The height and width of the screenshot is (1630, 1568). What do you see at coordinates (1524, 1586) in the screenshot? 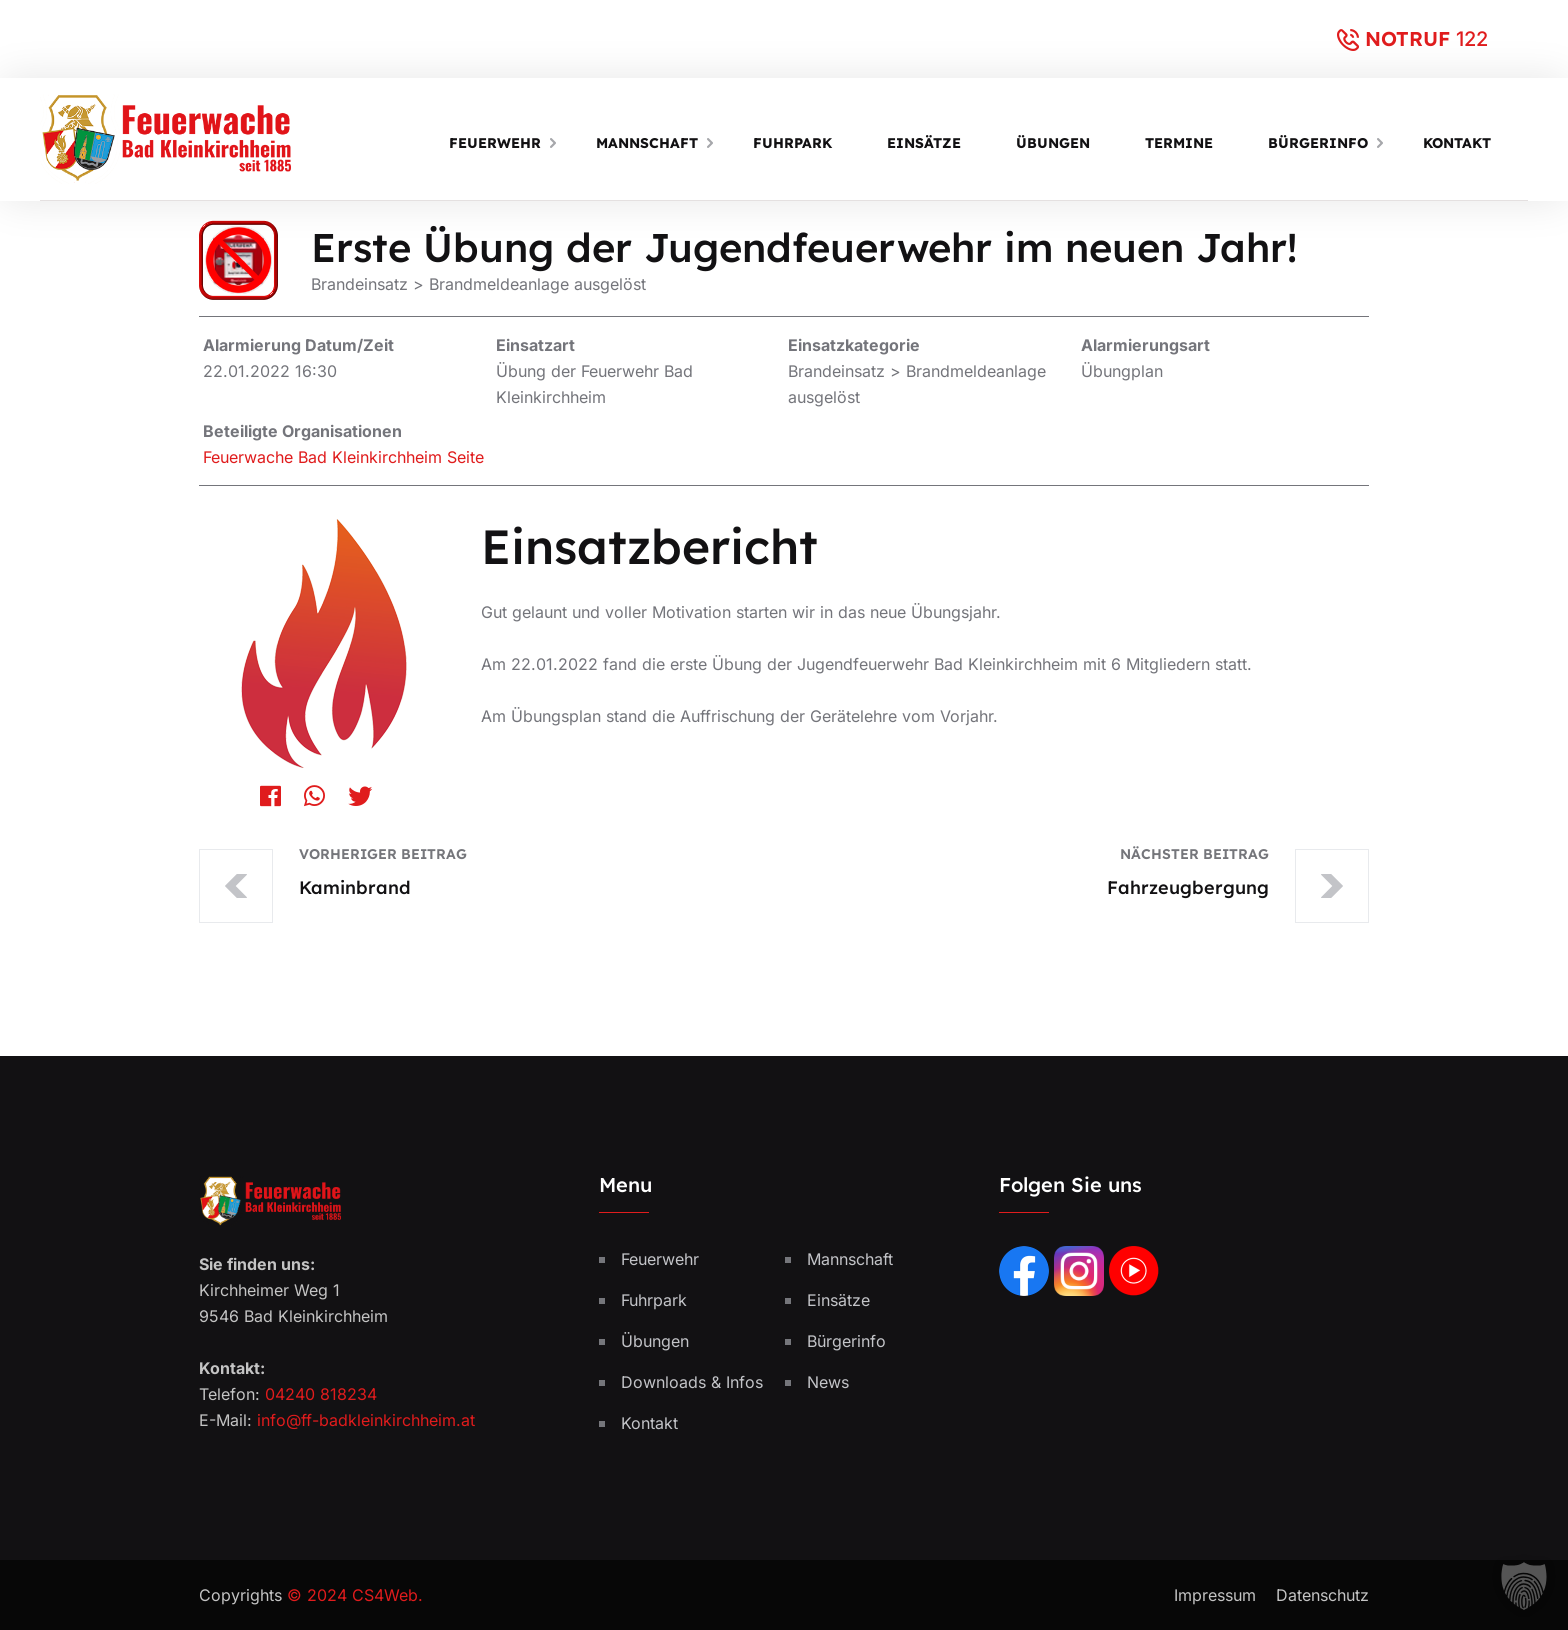
I see `[button]` at bounding box center [1524, 1586].